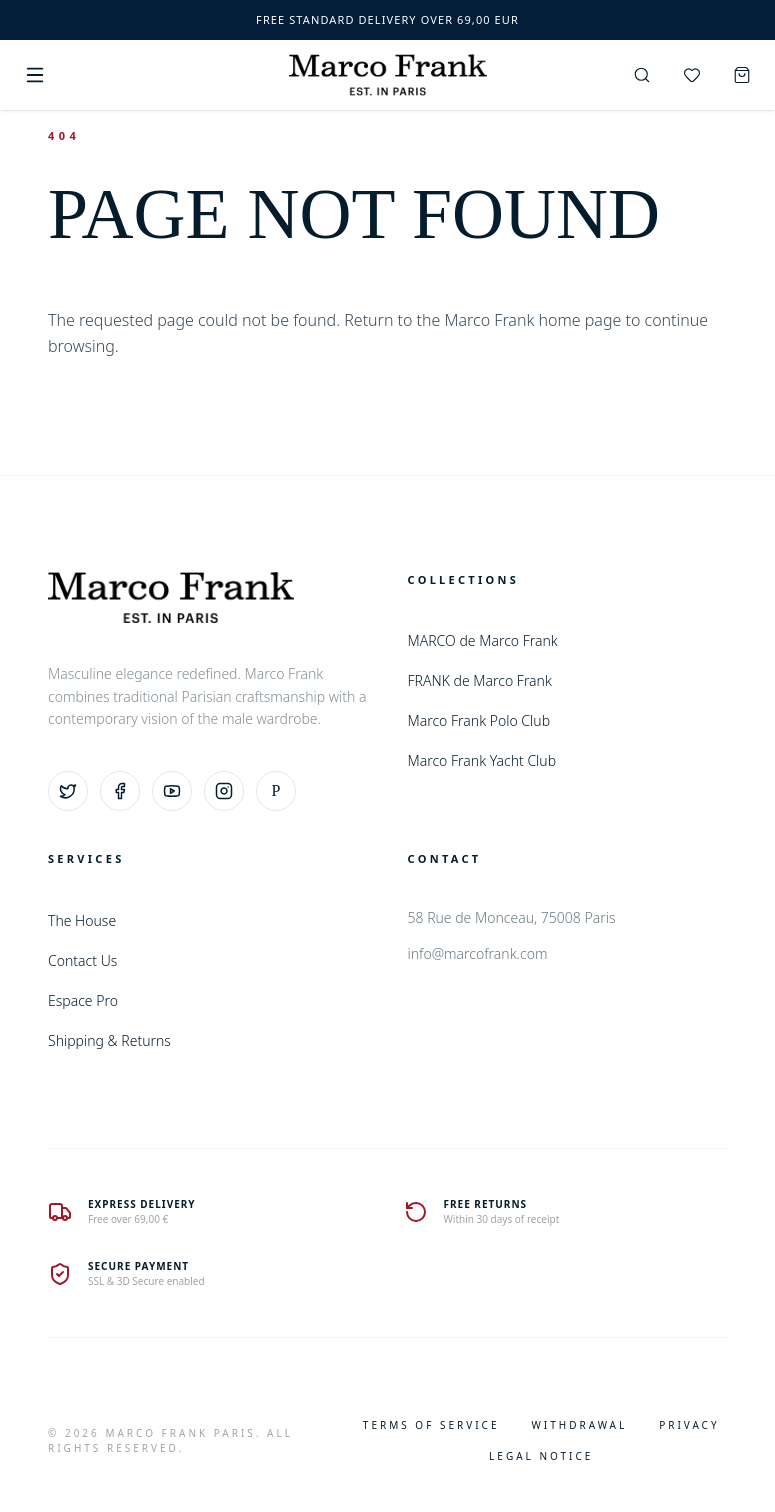 The image size is (775, 1512). What do you see at coordinates (83, 1000) in the screenshot?
I see `Espace Pro` at bounding box center [83, 1000].